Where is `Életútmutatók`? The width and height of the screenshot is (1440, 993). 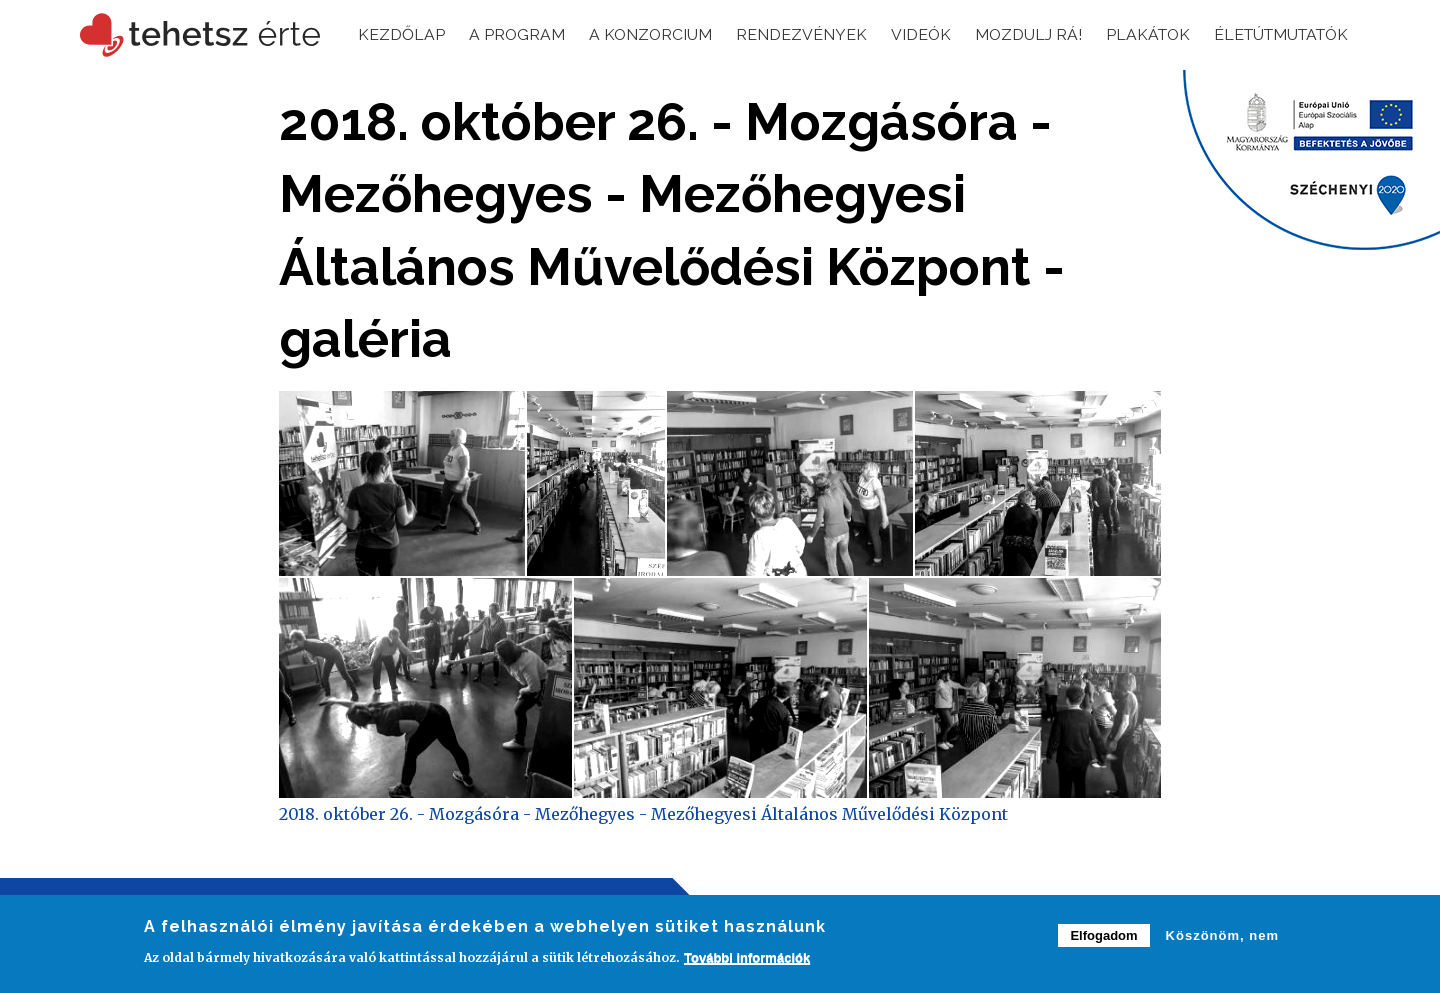
Életútmutatók is located at coordinates (1276, 34).